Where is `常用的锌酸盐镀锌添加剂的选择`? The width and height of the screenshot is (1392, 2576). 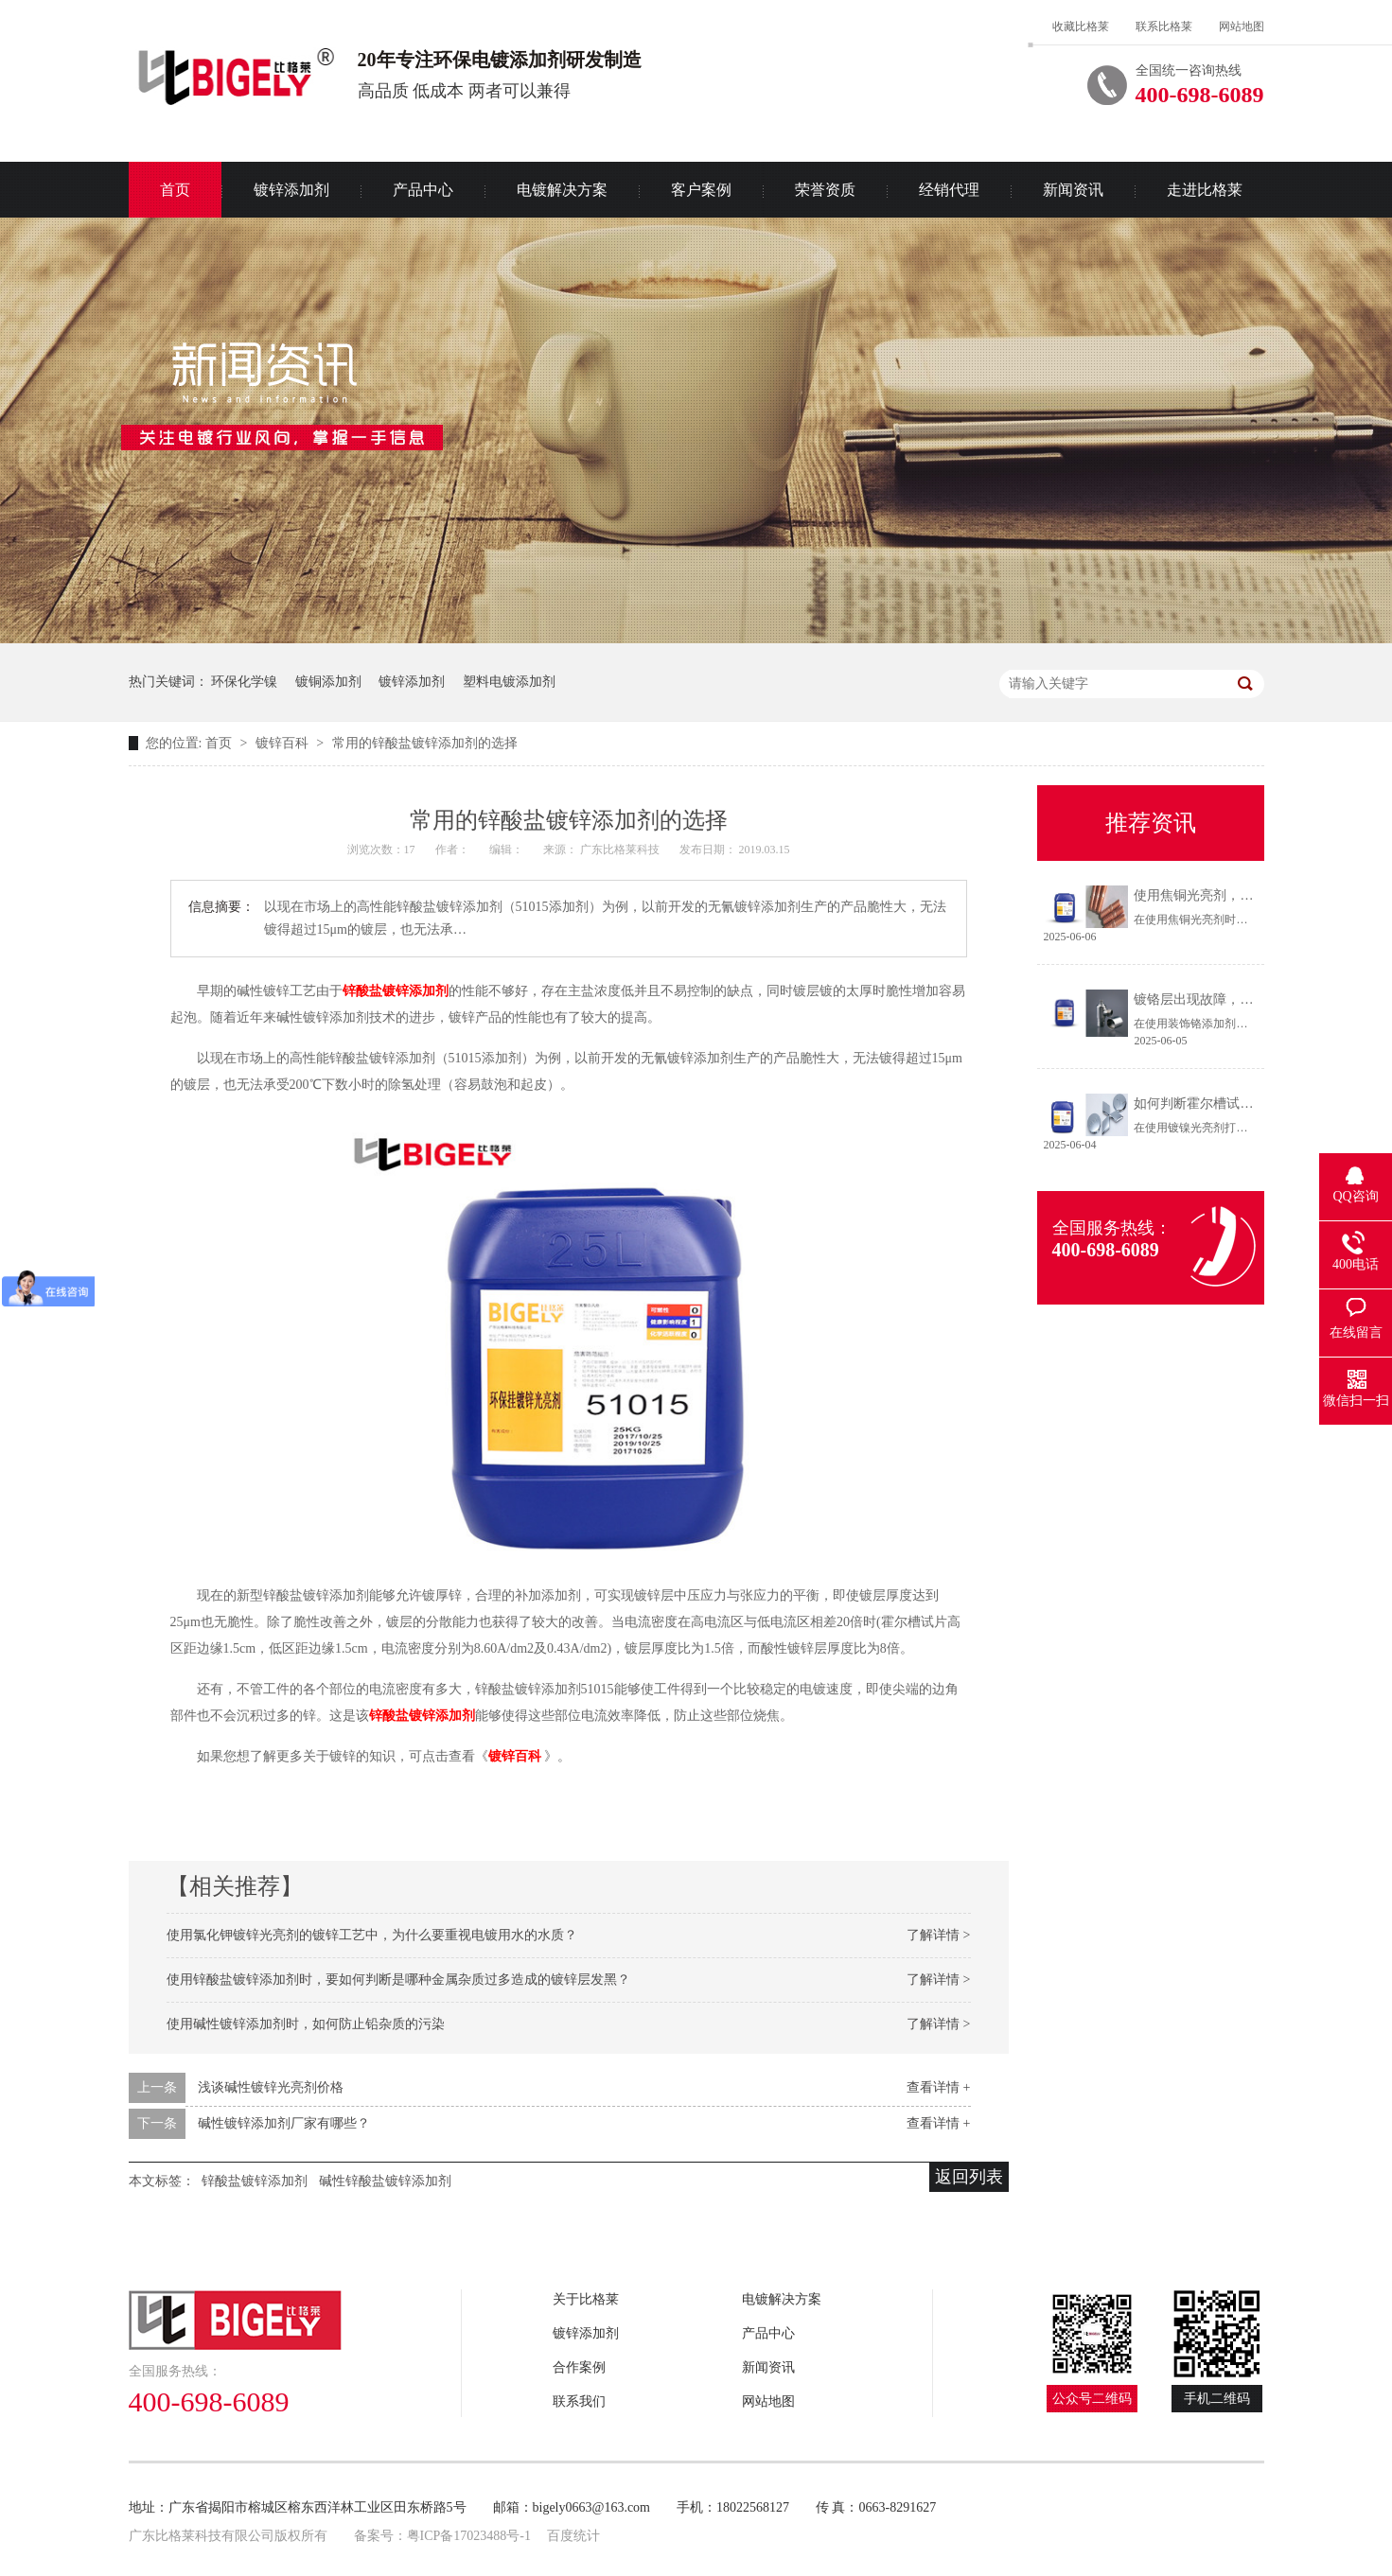
常用的锌酸盐镀锌添加剂的选择 is located at coordinates (425, 743).